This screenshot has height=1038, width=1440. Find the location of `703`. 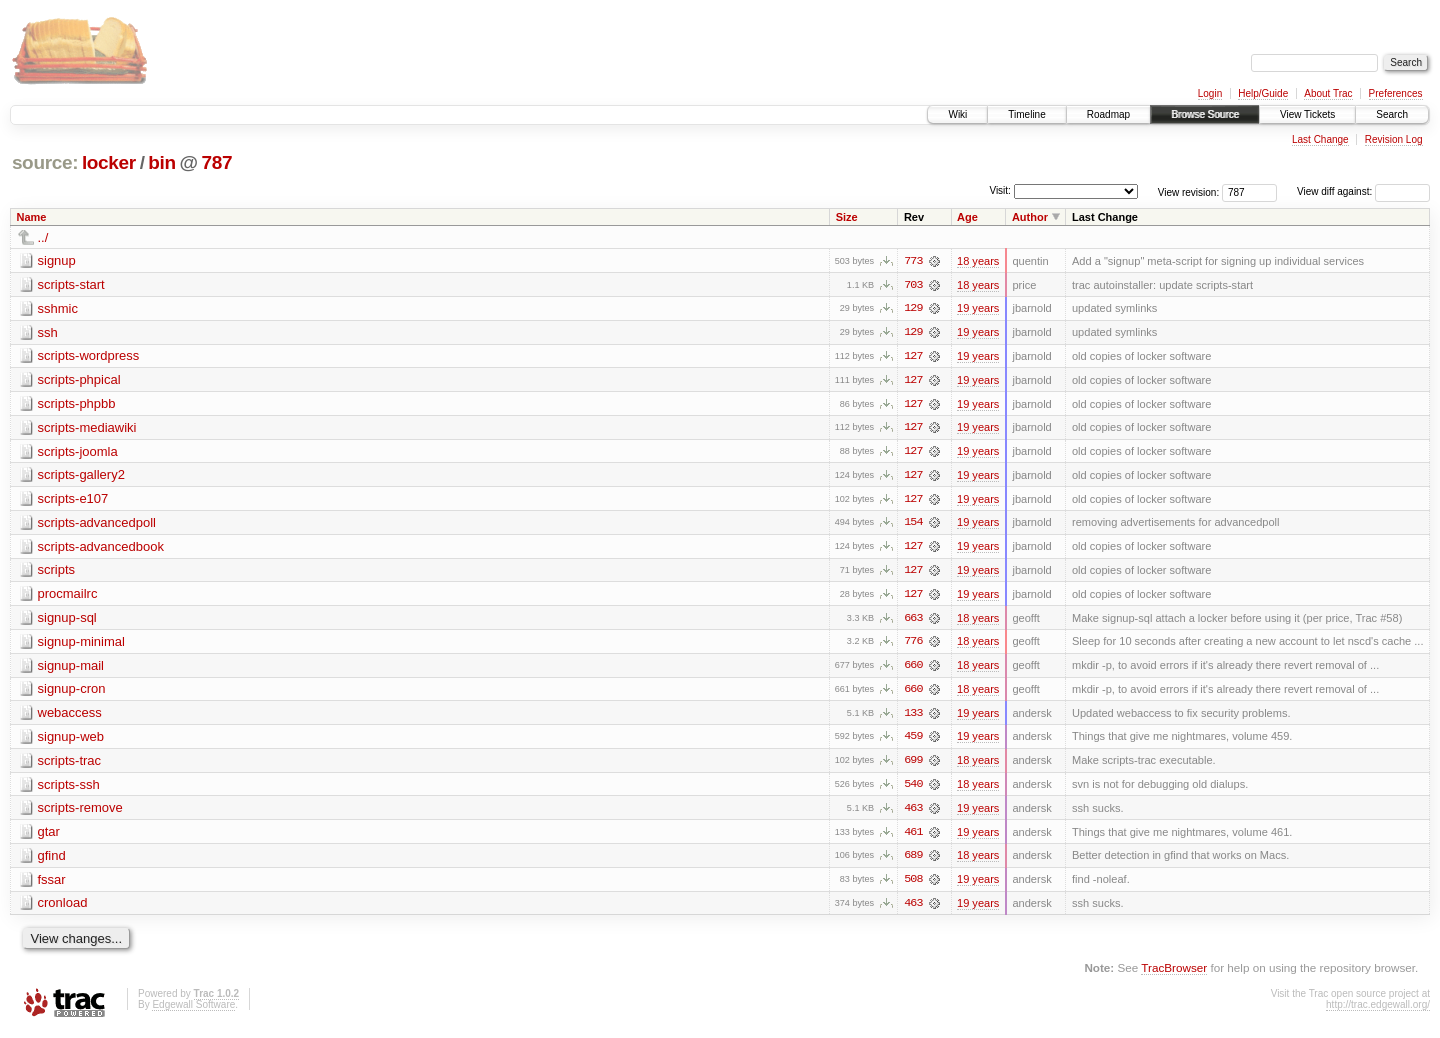

703 is located at coordinates (913, 285).